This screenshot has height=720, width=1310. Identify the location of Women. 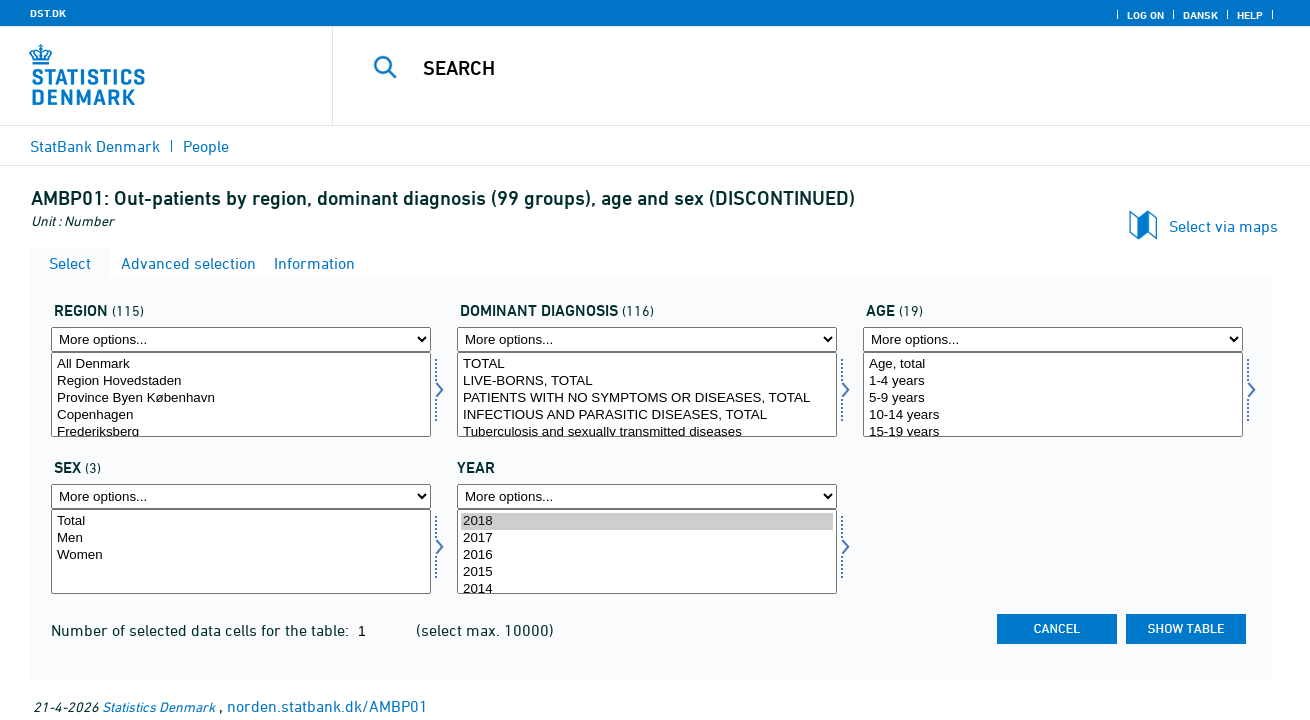
(241, 555).